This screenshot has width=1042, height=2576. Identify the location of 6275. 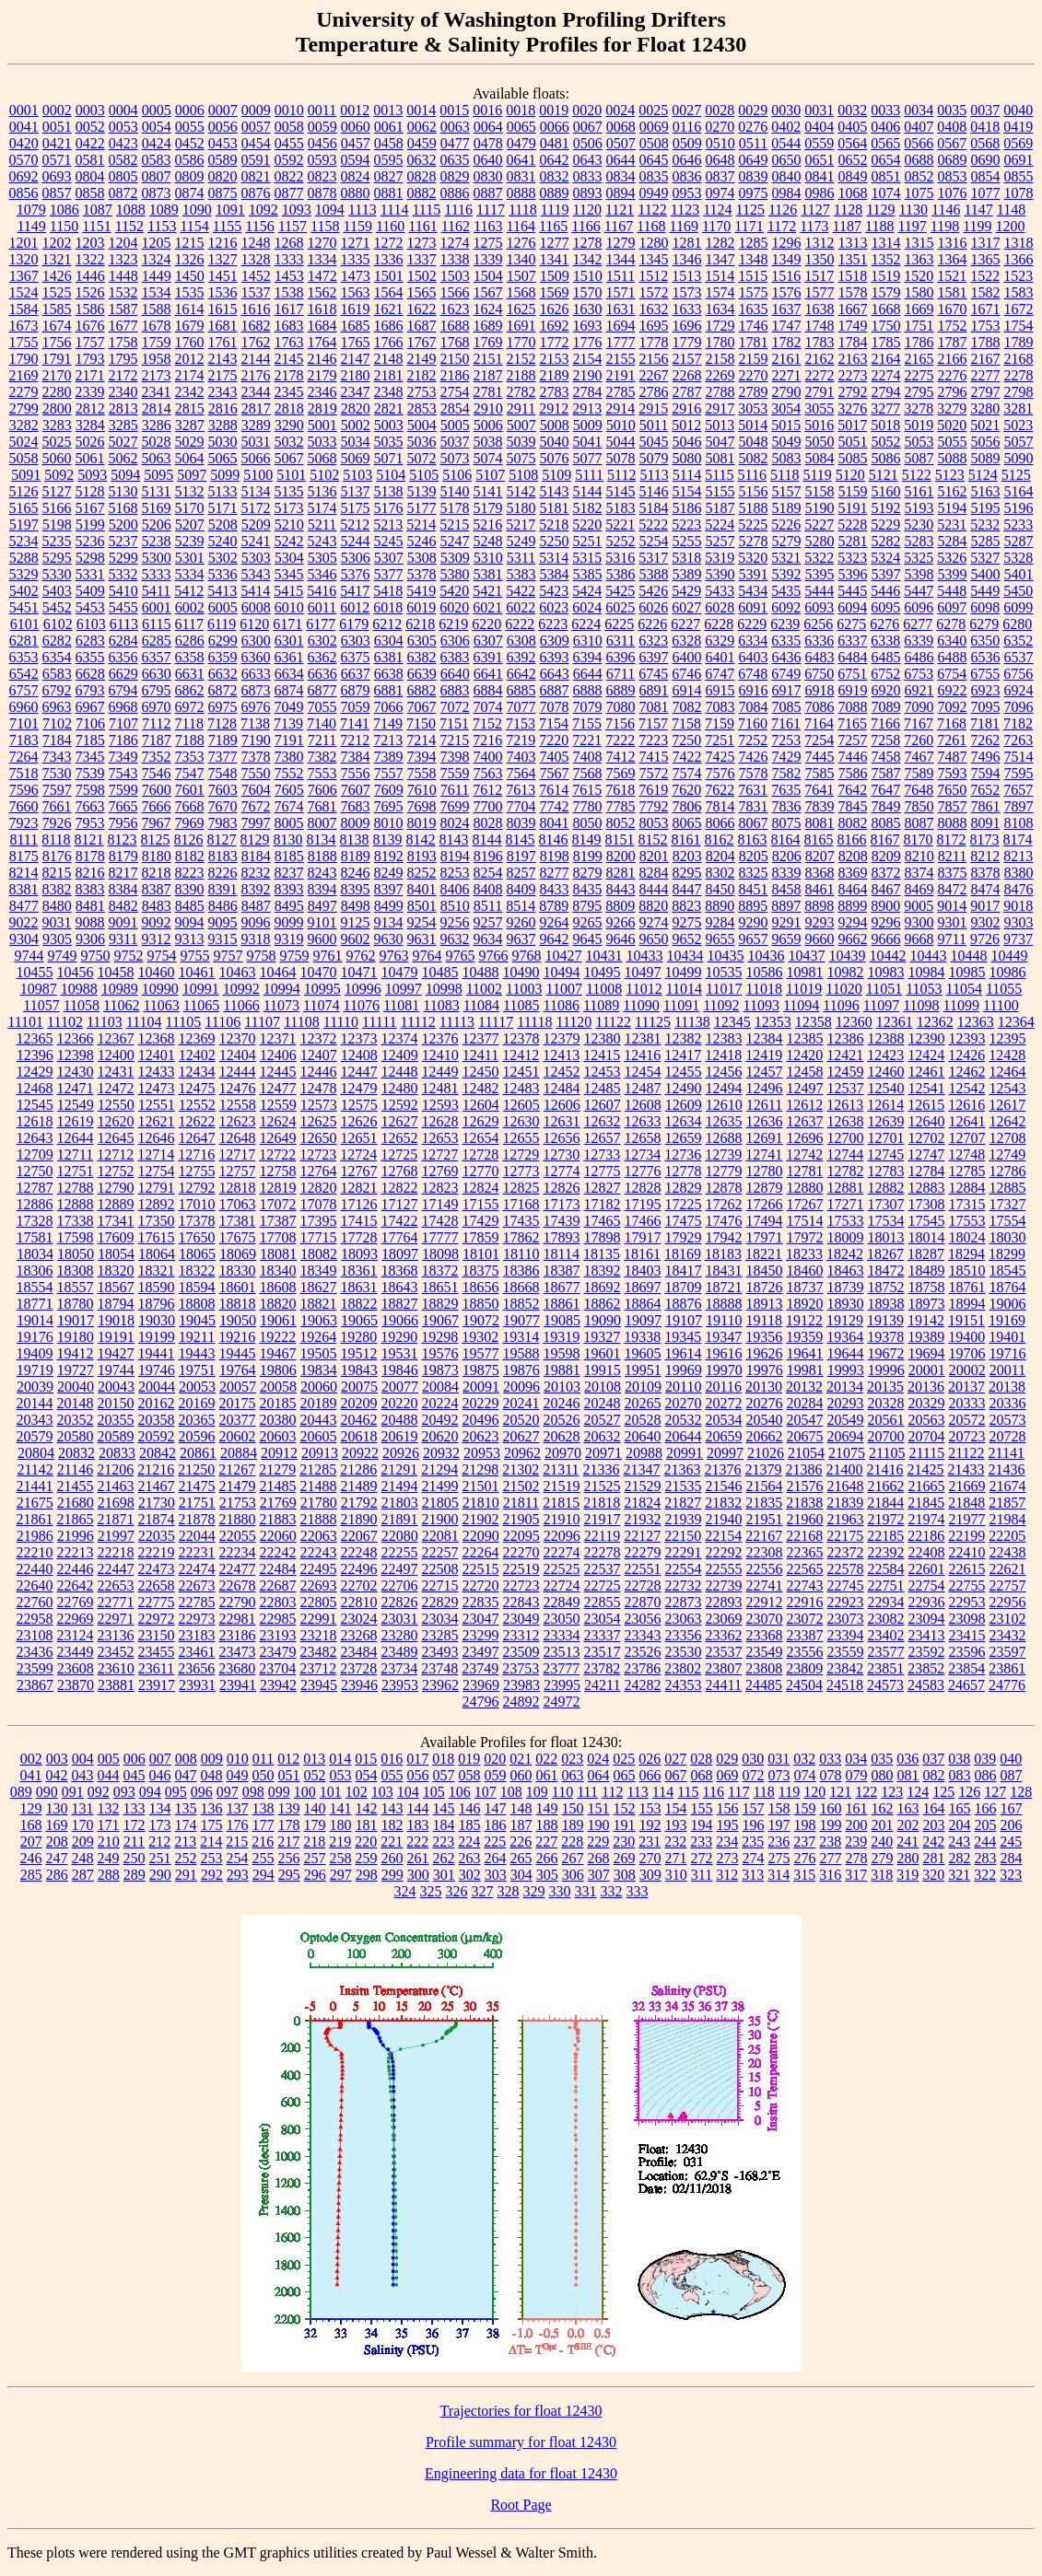
(851, 624).